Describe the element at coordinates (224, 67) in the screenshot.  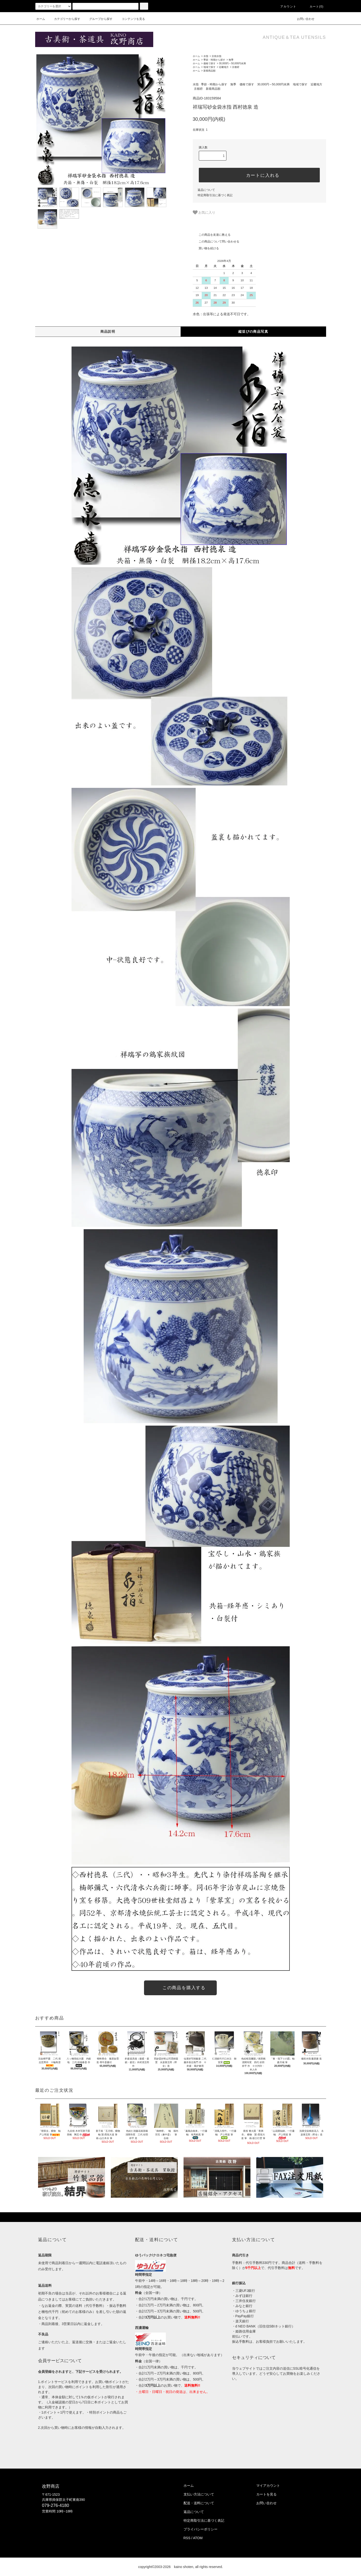
I see `近畿地方` at that location.